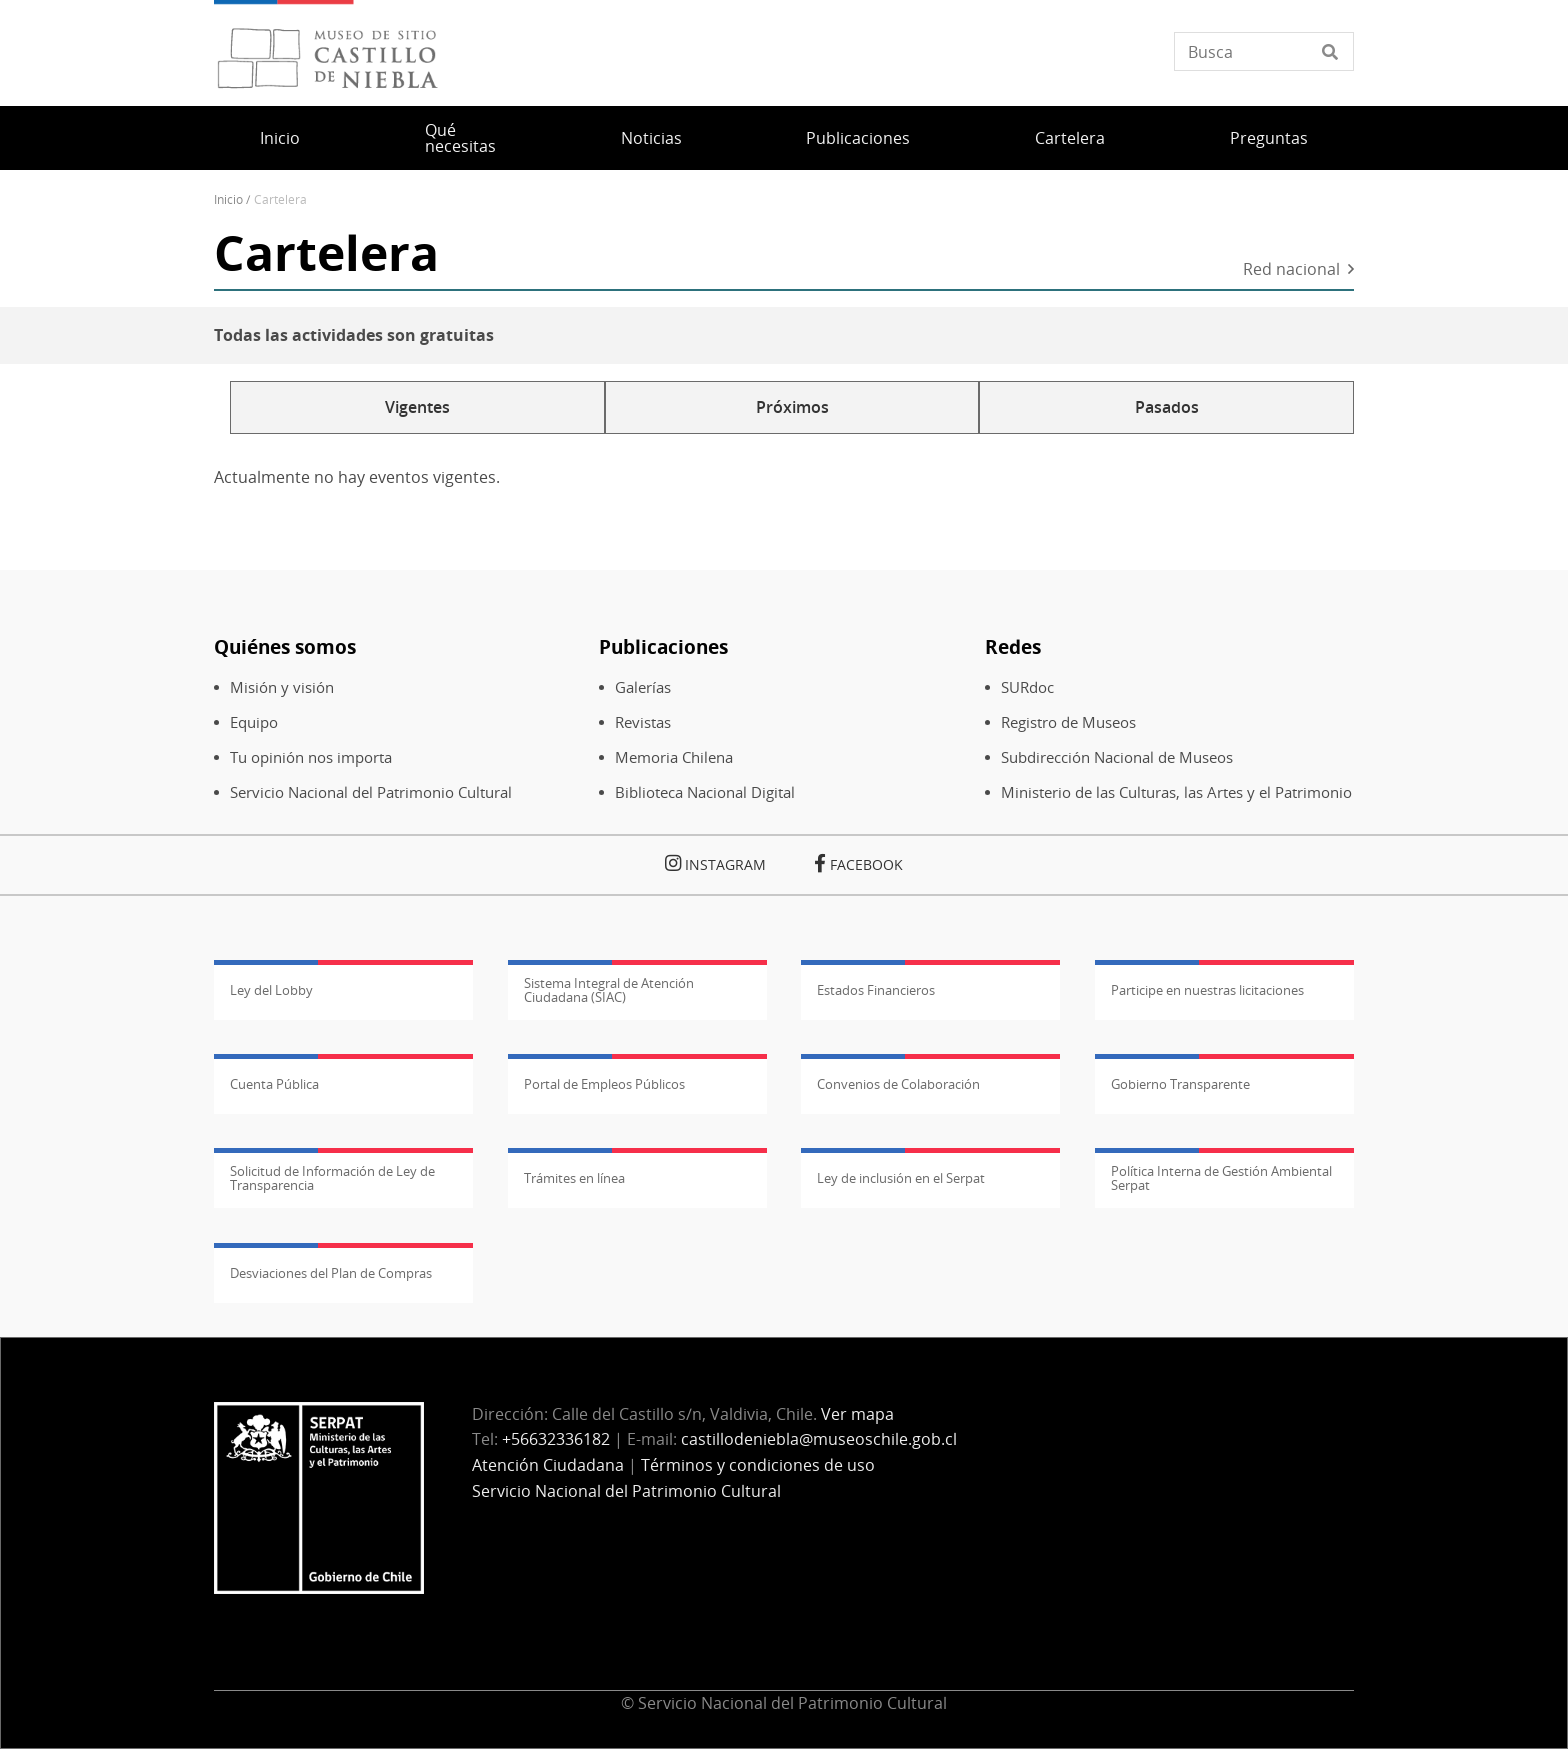 This screenshot has width=1568, height=1750. I want to click on Vigentes, so click(417, 407).